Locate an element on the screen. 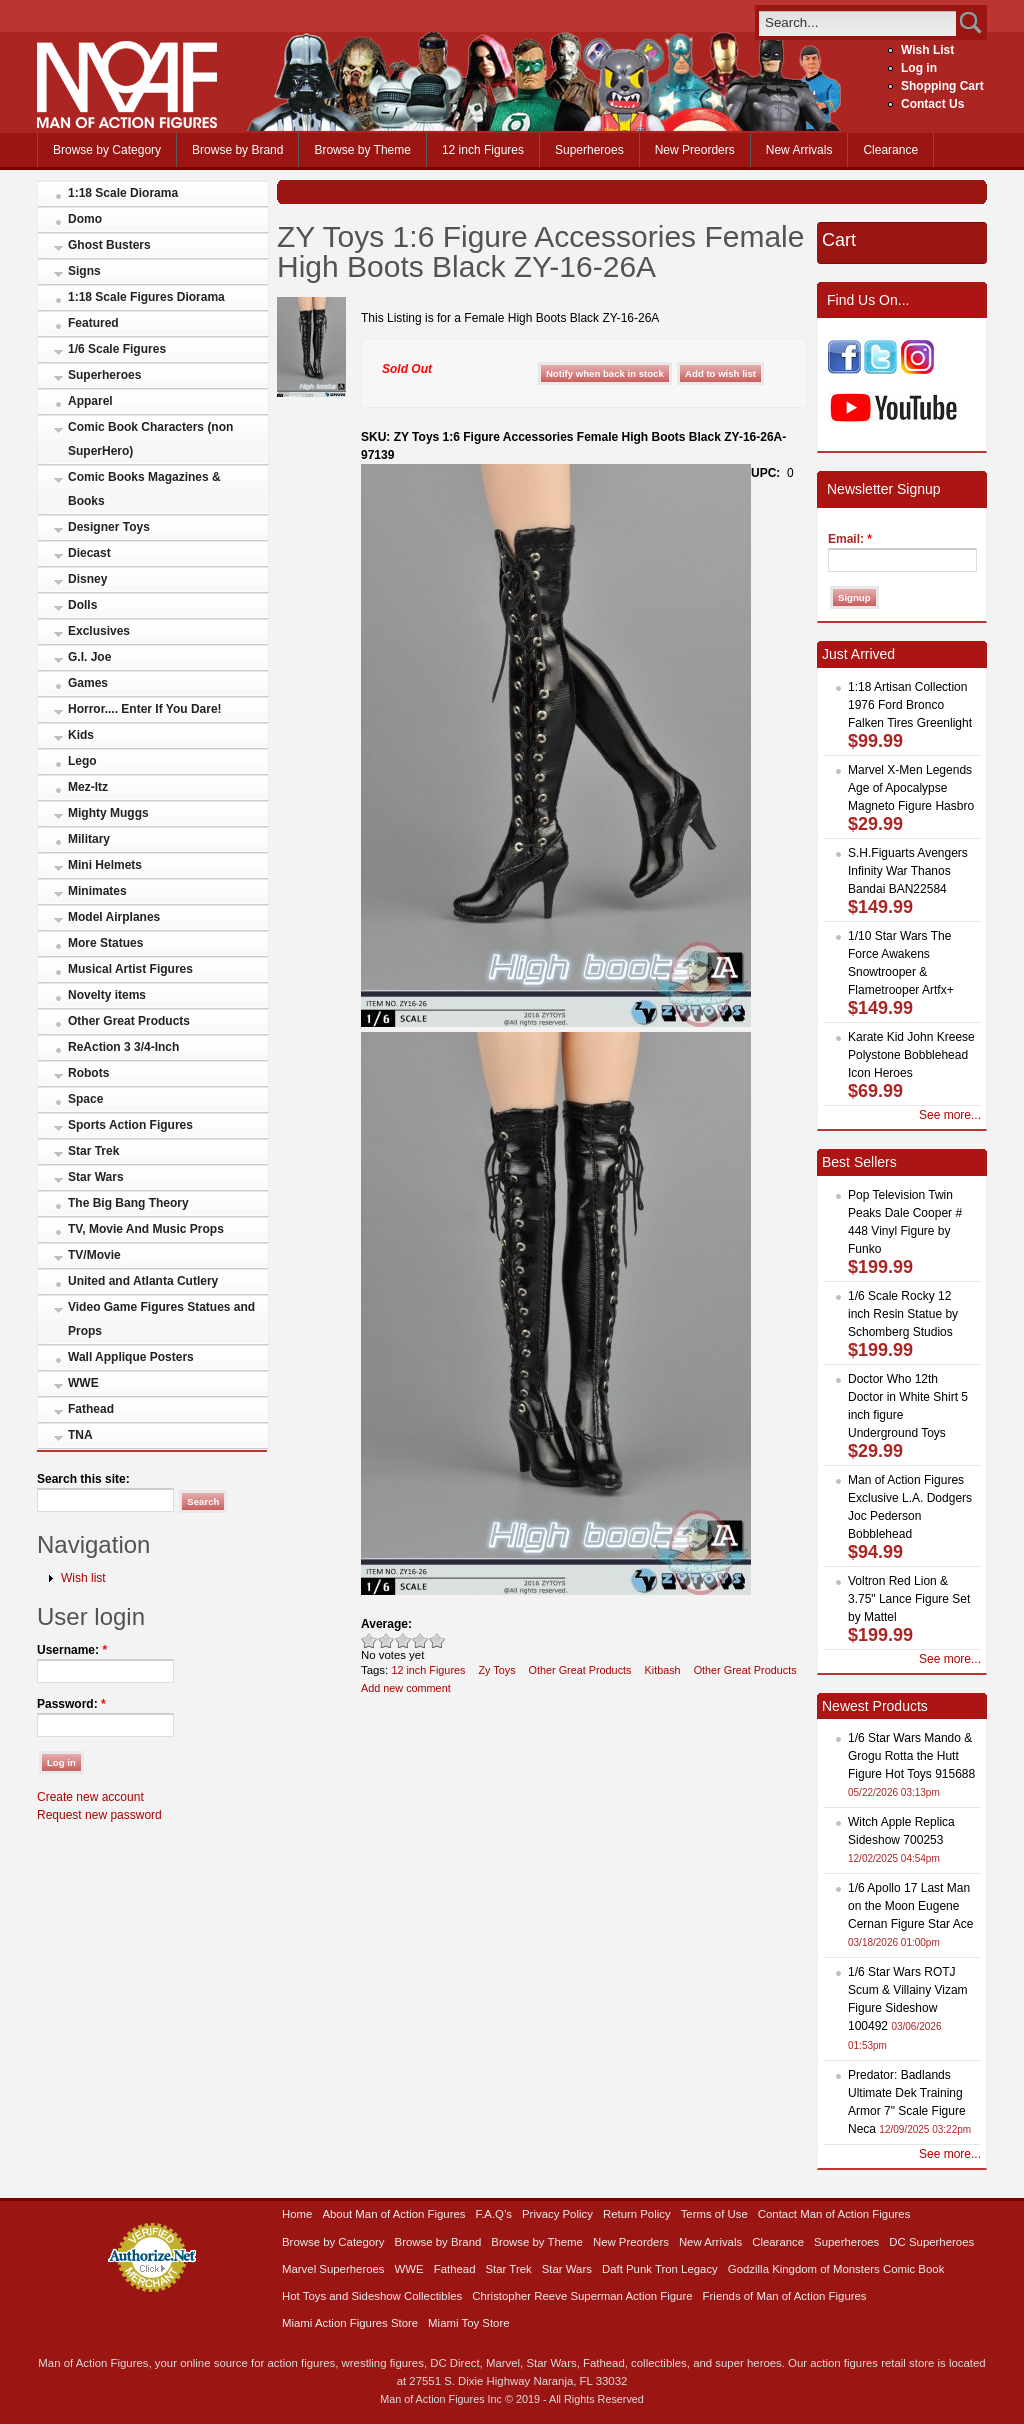  Daft Punk Tron Legacy is located at coordinates (660, 2269).